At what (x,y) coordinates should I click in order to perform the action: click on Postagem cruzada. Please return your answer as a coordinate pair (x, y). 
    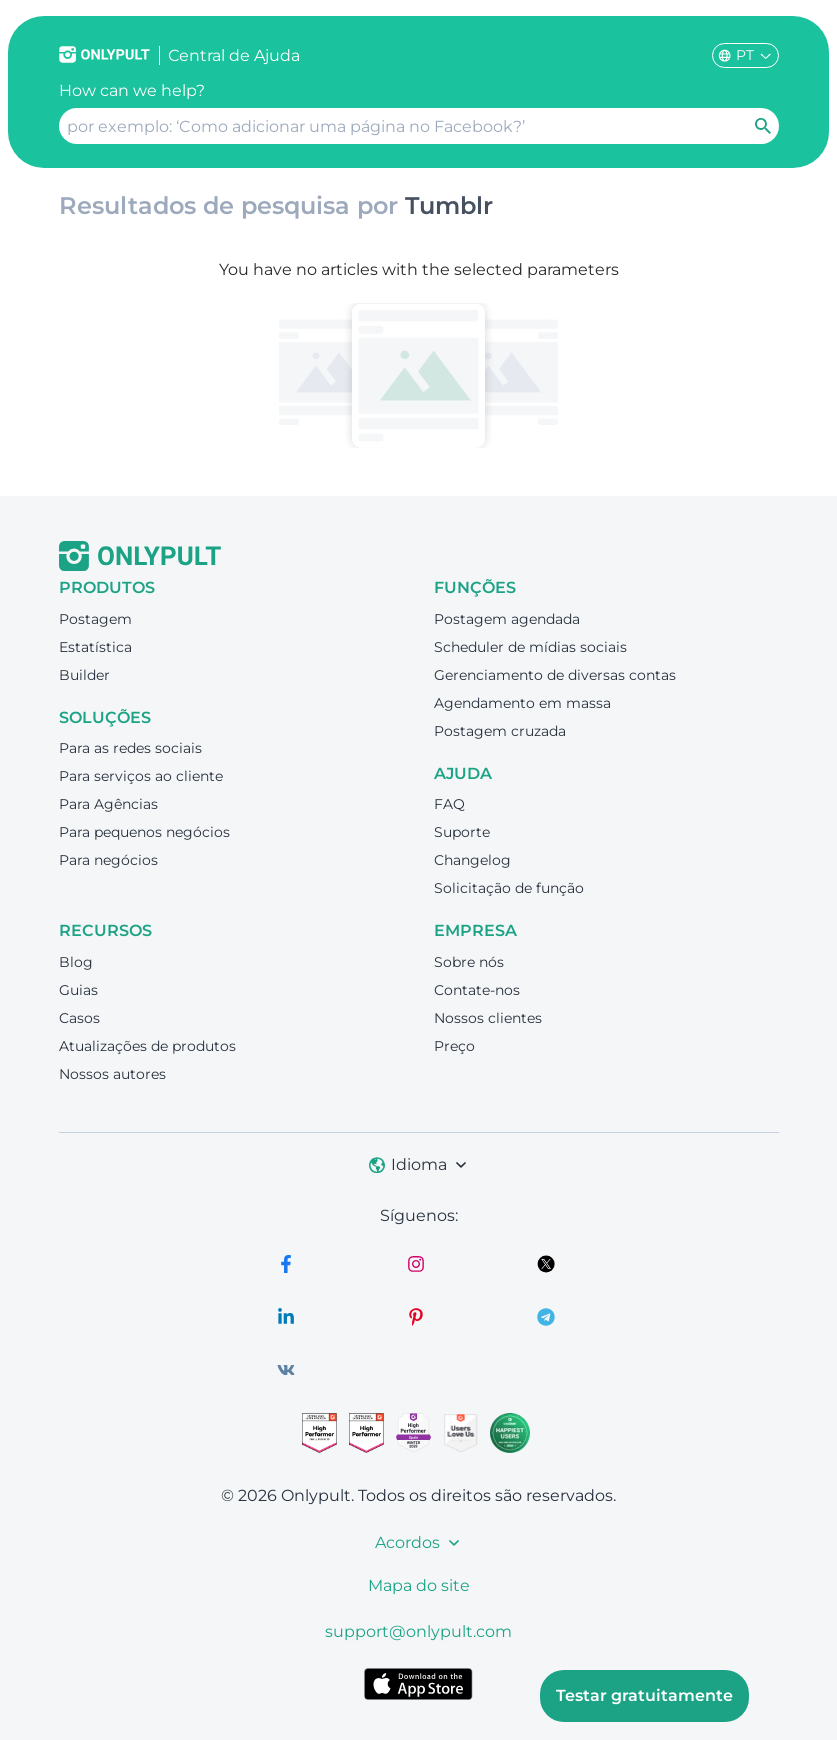
    Looking at the image, I should click on (500, 731).